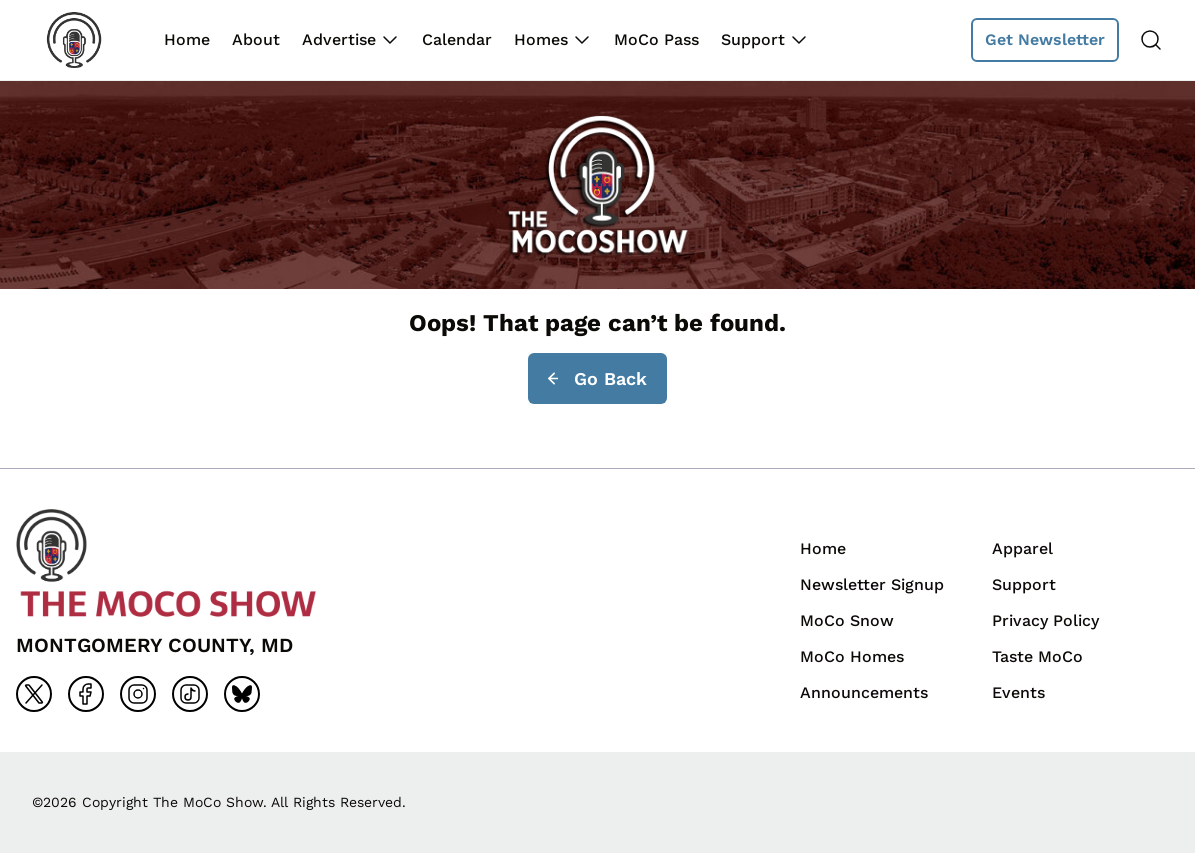 Image resolution: width=1195 pixels, height=853 pixels. Describe the element at coordinates (1037, 656) in the screenshot. I see `Taste MoCo` at that location.